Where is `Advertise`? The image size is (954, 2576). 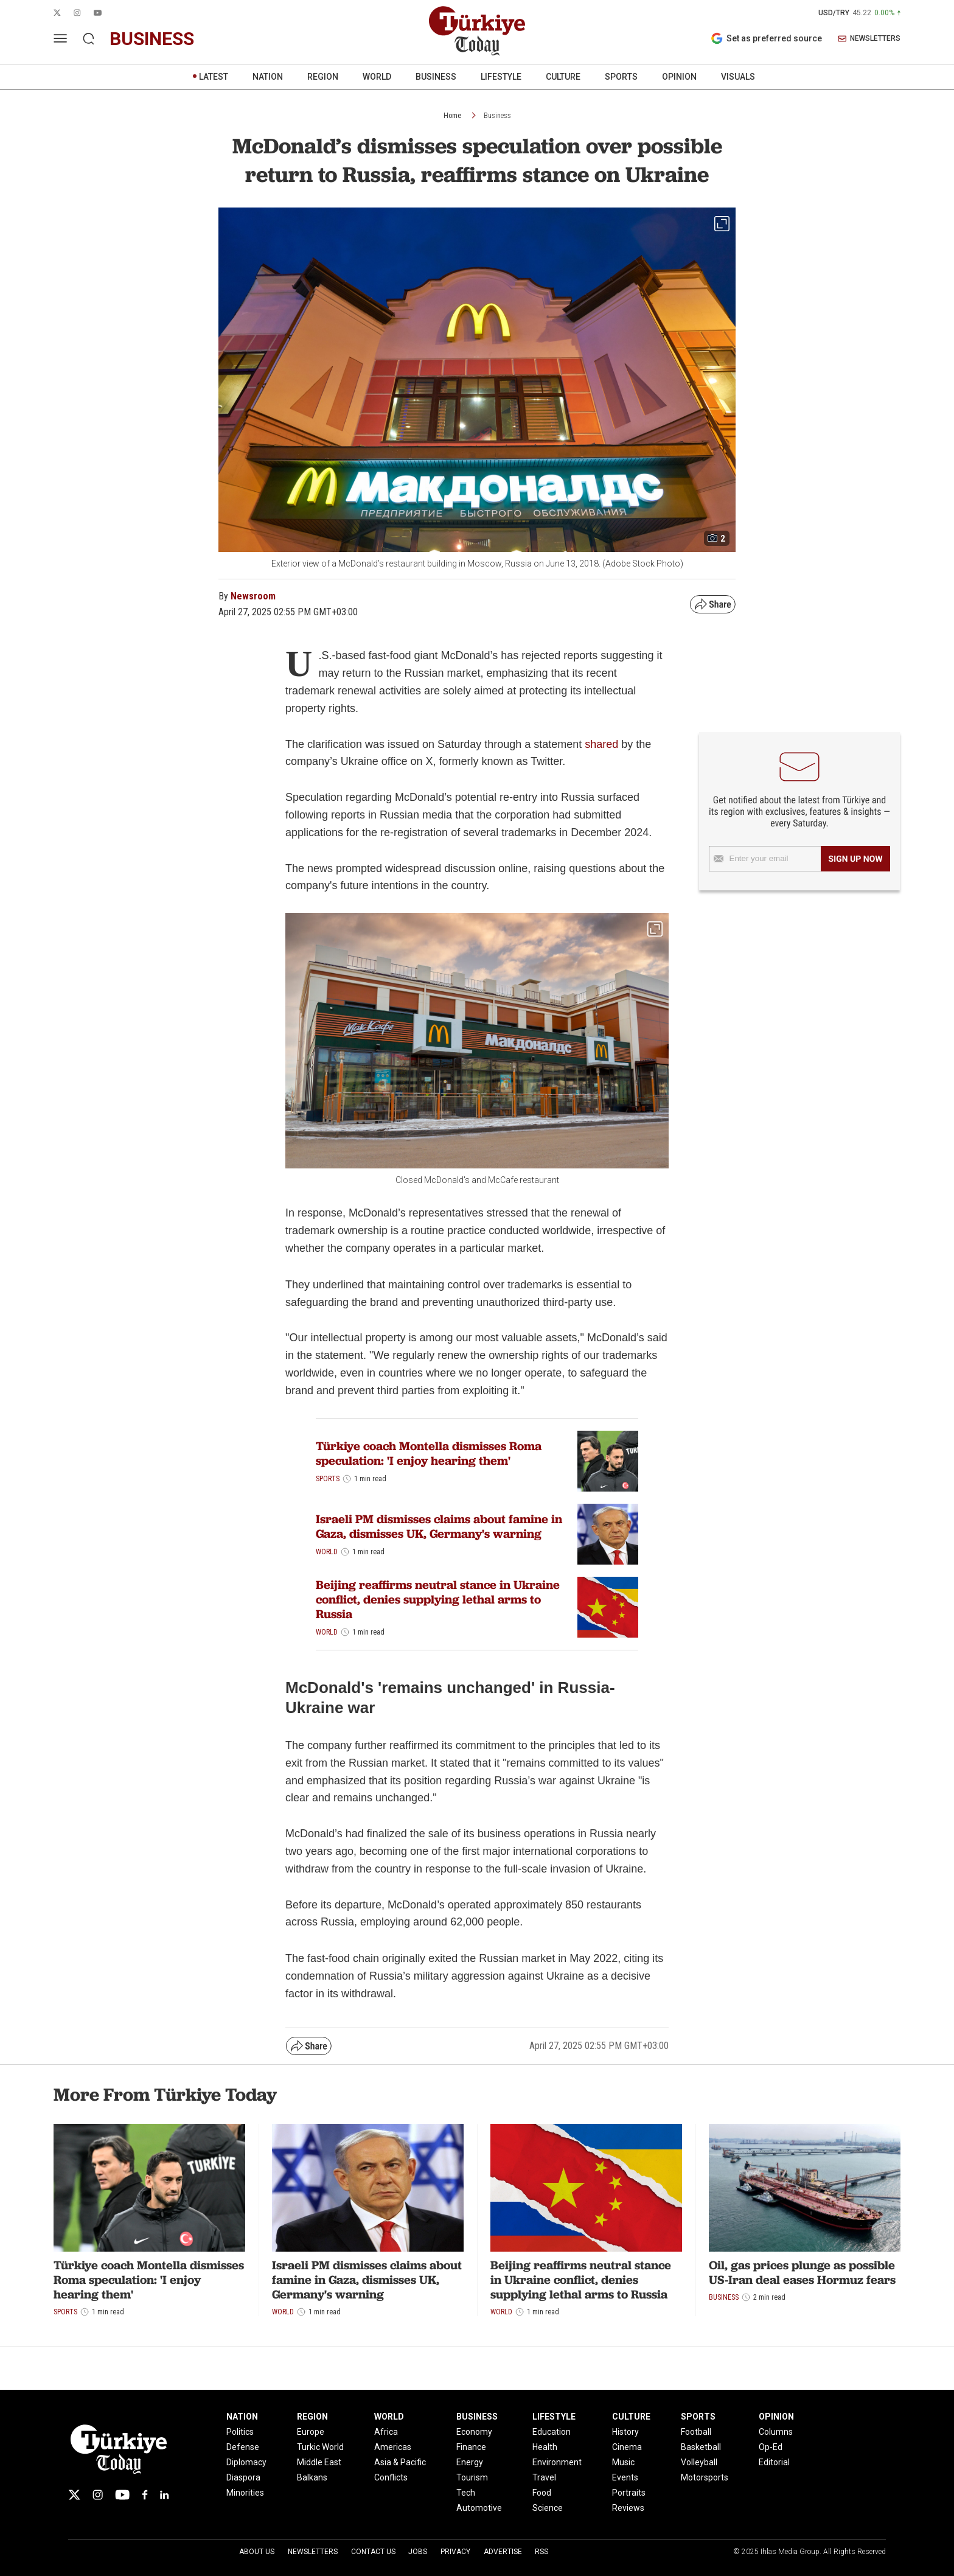
Advertise is located at coordinates (503, 2552).